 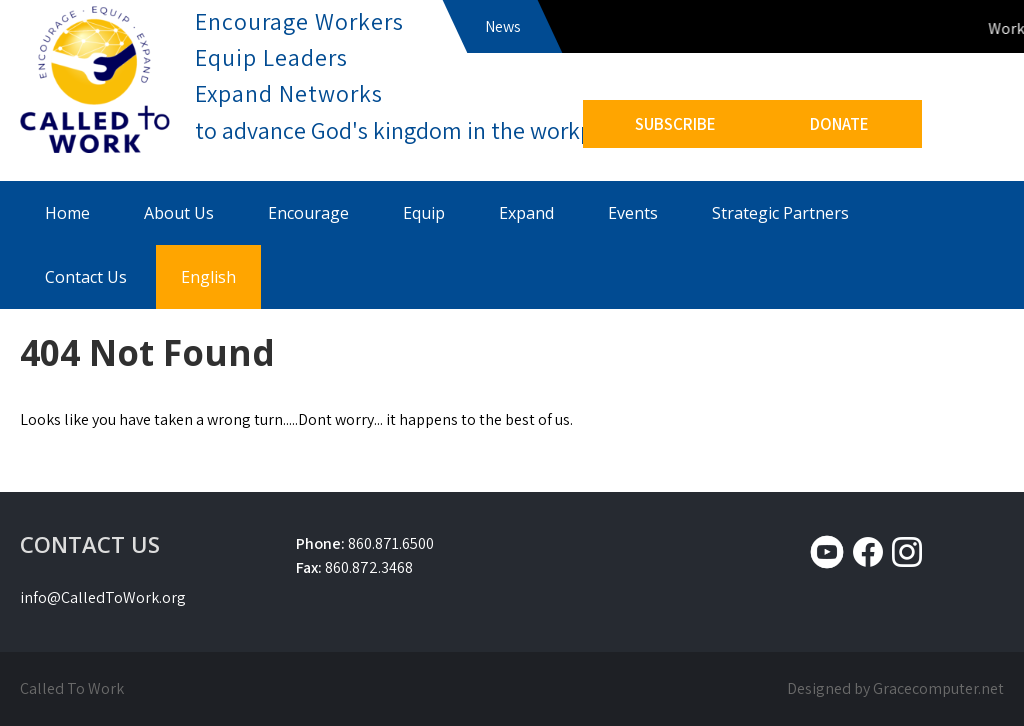 I want to click on Equip, so click(x=424, y=213).